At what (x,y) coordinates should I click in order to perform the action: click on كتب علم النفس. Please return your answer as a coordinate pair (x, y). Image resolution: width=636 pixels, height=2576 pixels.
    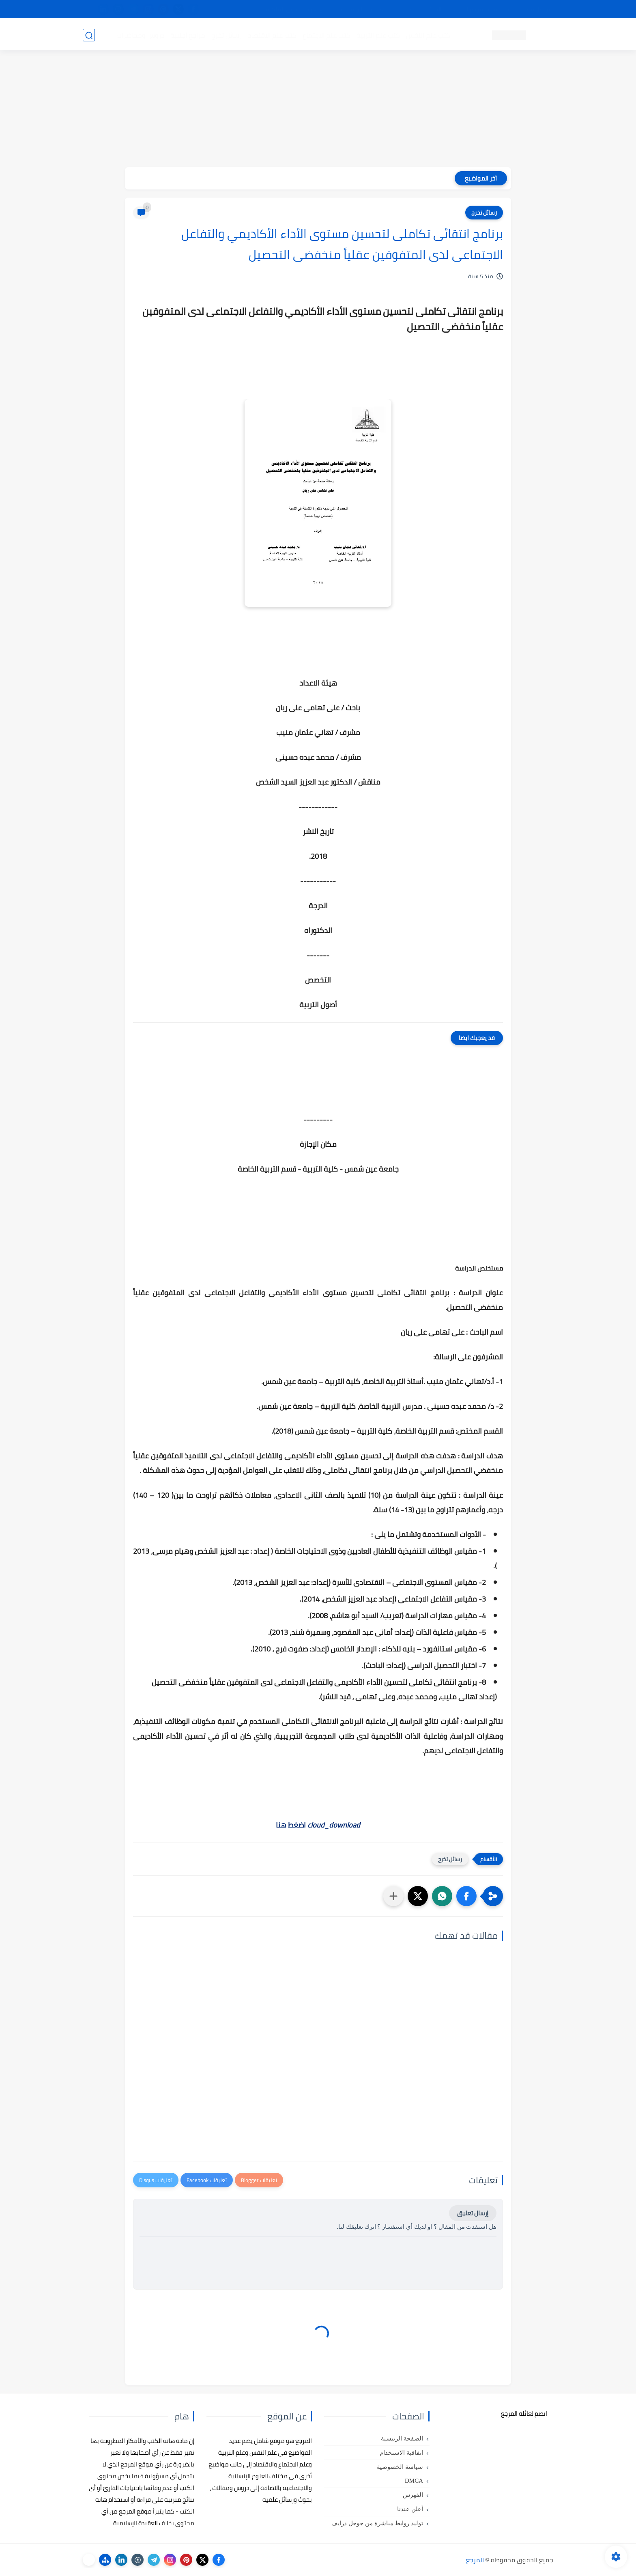
    Looking at the image, I should click on (428, 34).